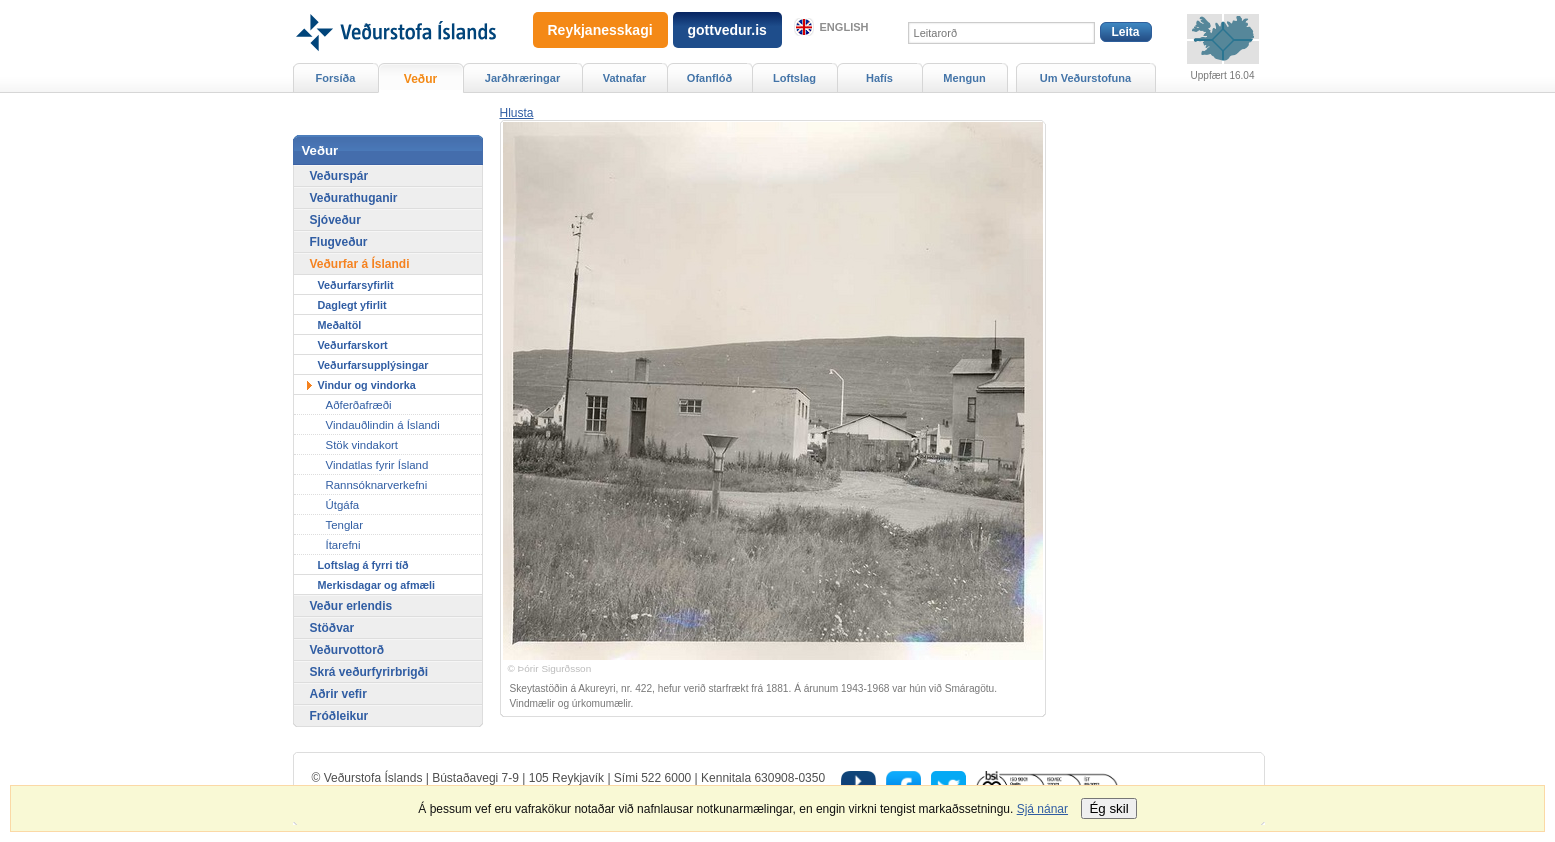  Describe the element at coordinates (727, 30) in the screenshot. I see `gottvedur.is` at that location.